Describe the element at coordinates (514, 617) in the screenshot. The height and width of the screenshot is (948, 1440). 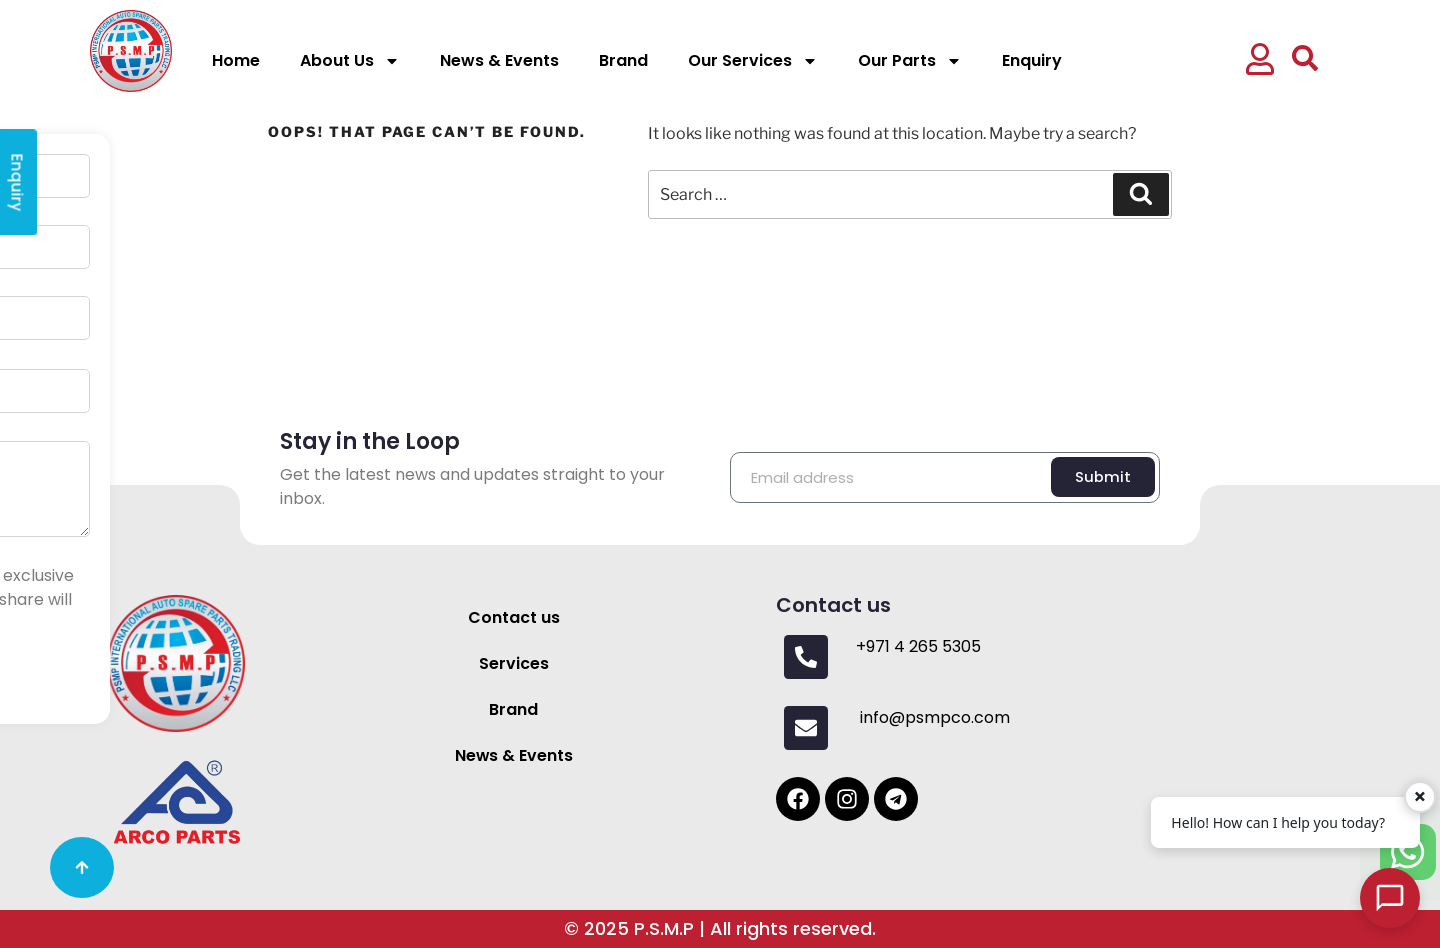
I see `Contact us` at that location.